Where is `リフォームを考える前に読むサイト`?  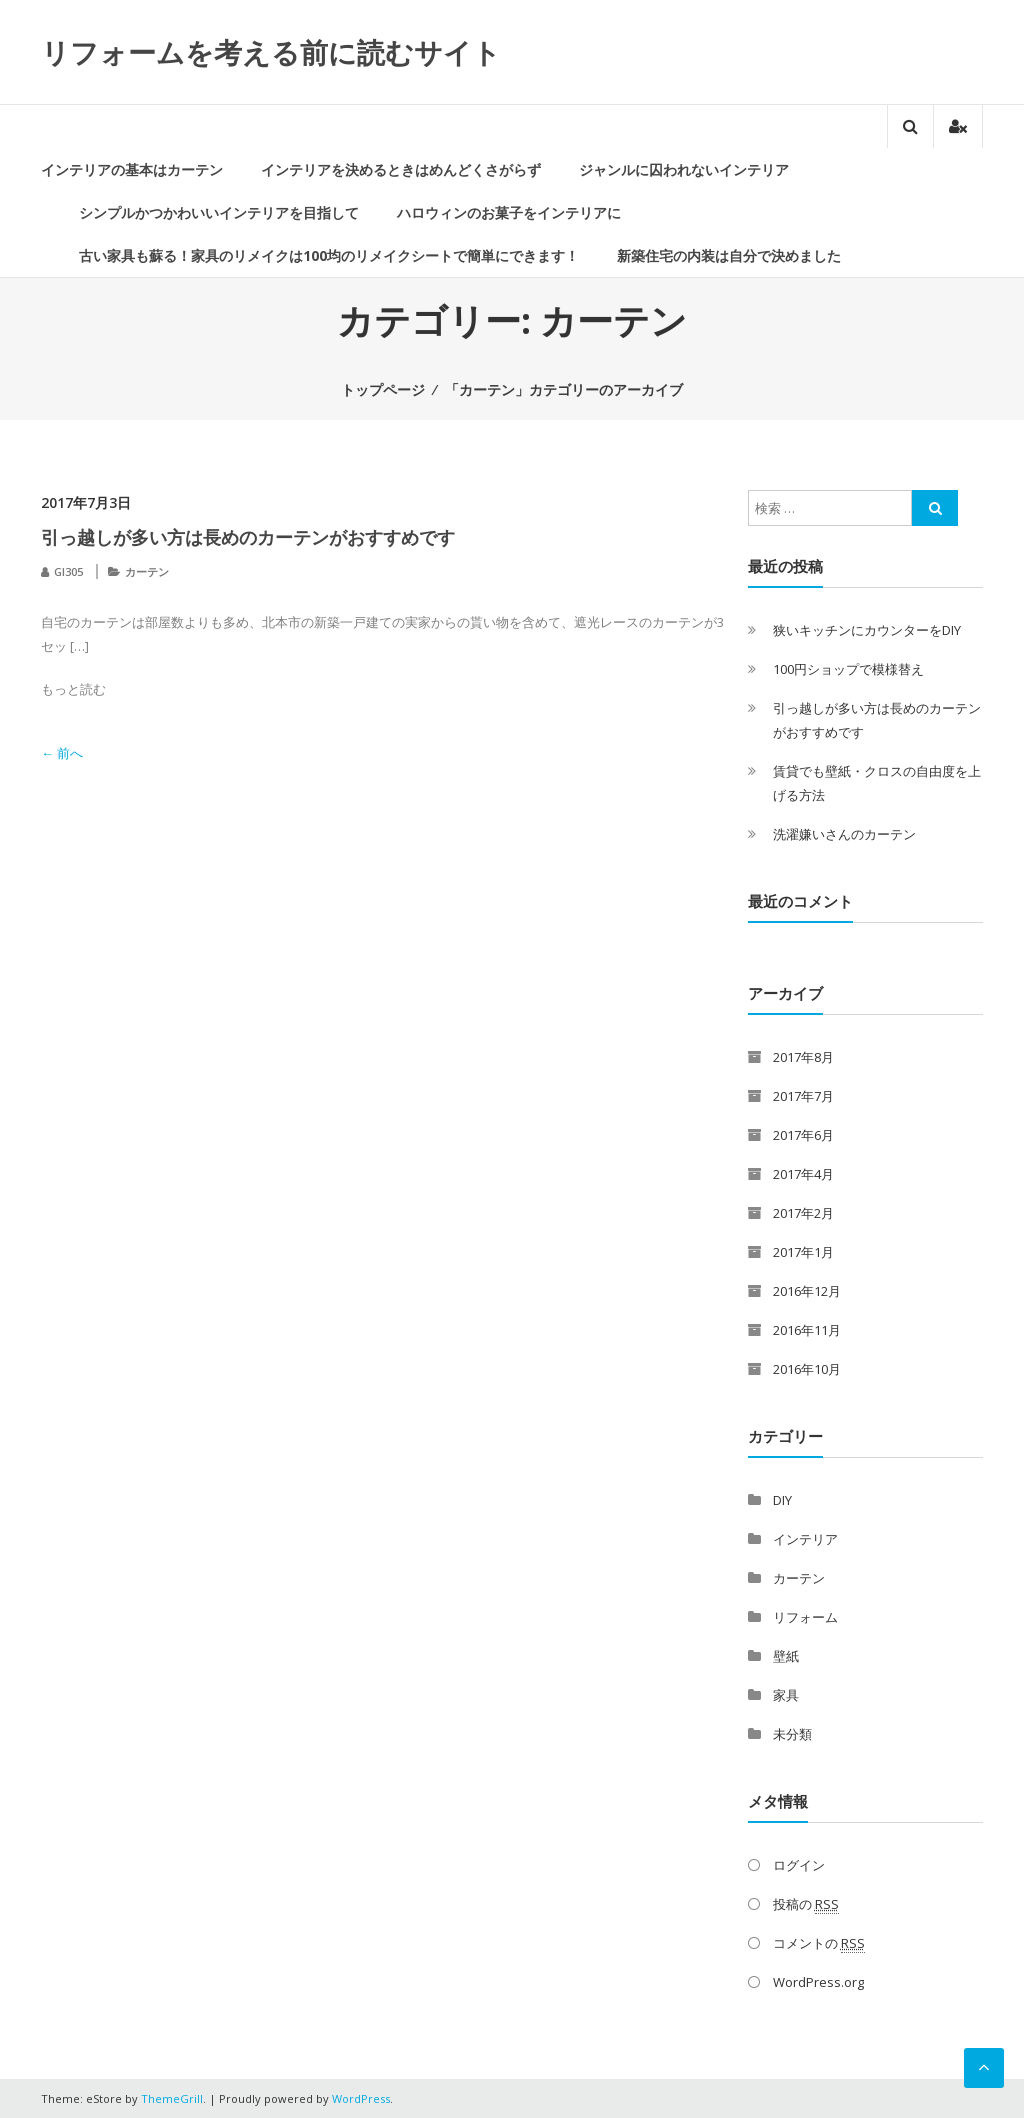
リフォームを考える前に読むサイト is located at coordinates (271, 52).